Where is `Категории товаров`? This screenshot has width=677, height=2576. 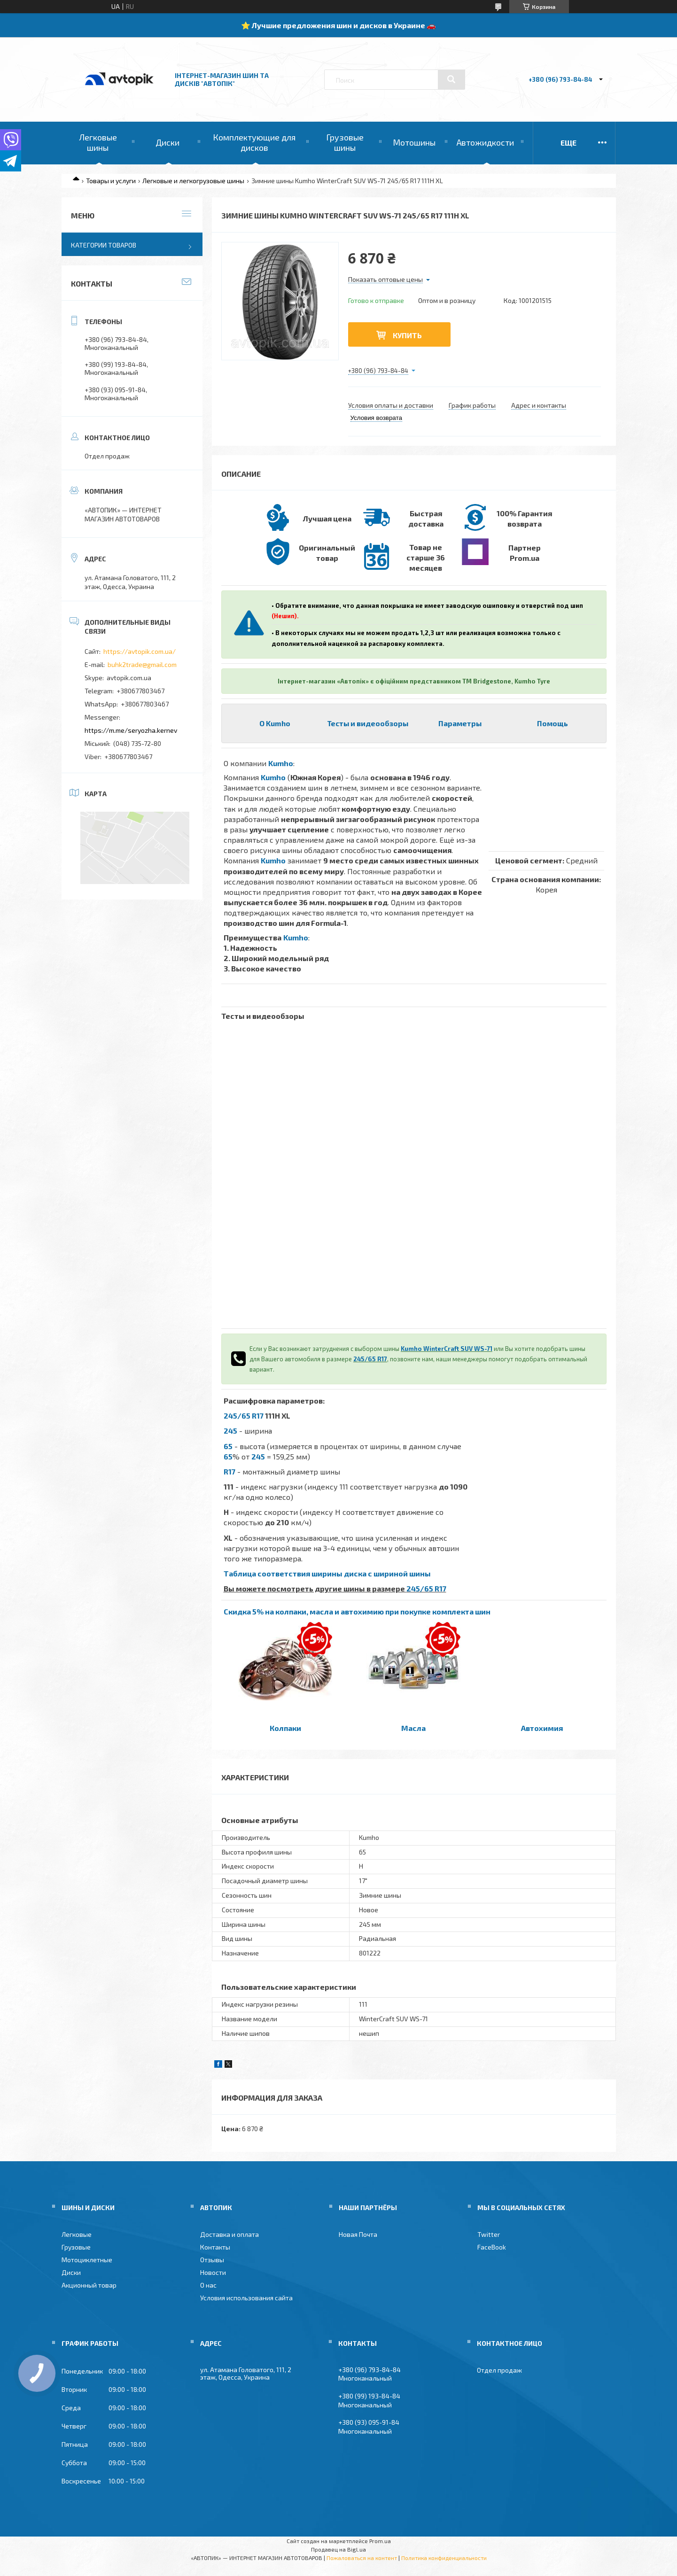 Категории товаров is located at coordinates (103, 245).